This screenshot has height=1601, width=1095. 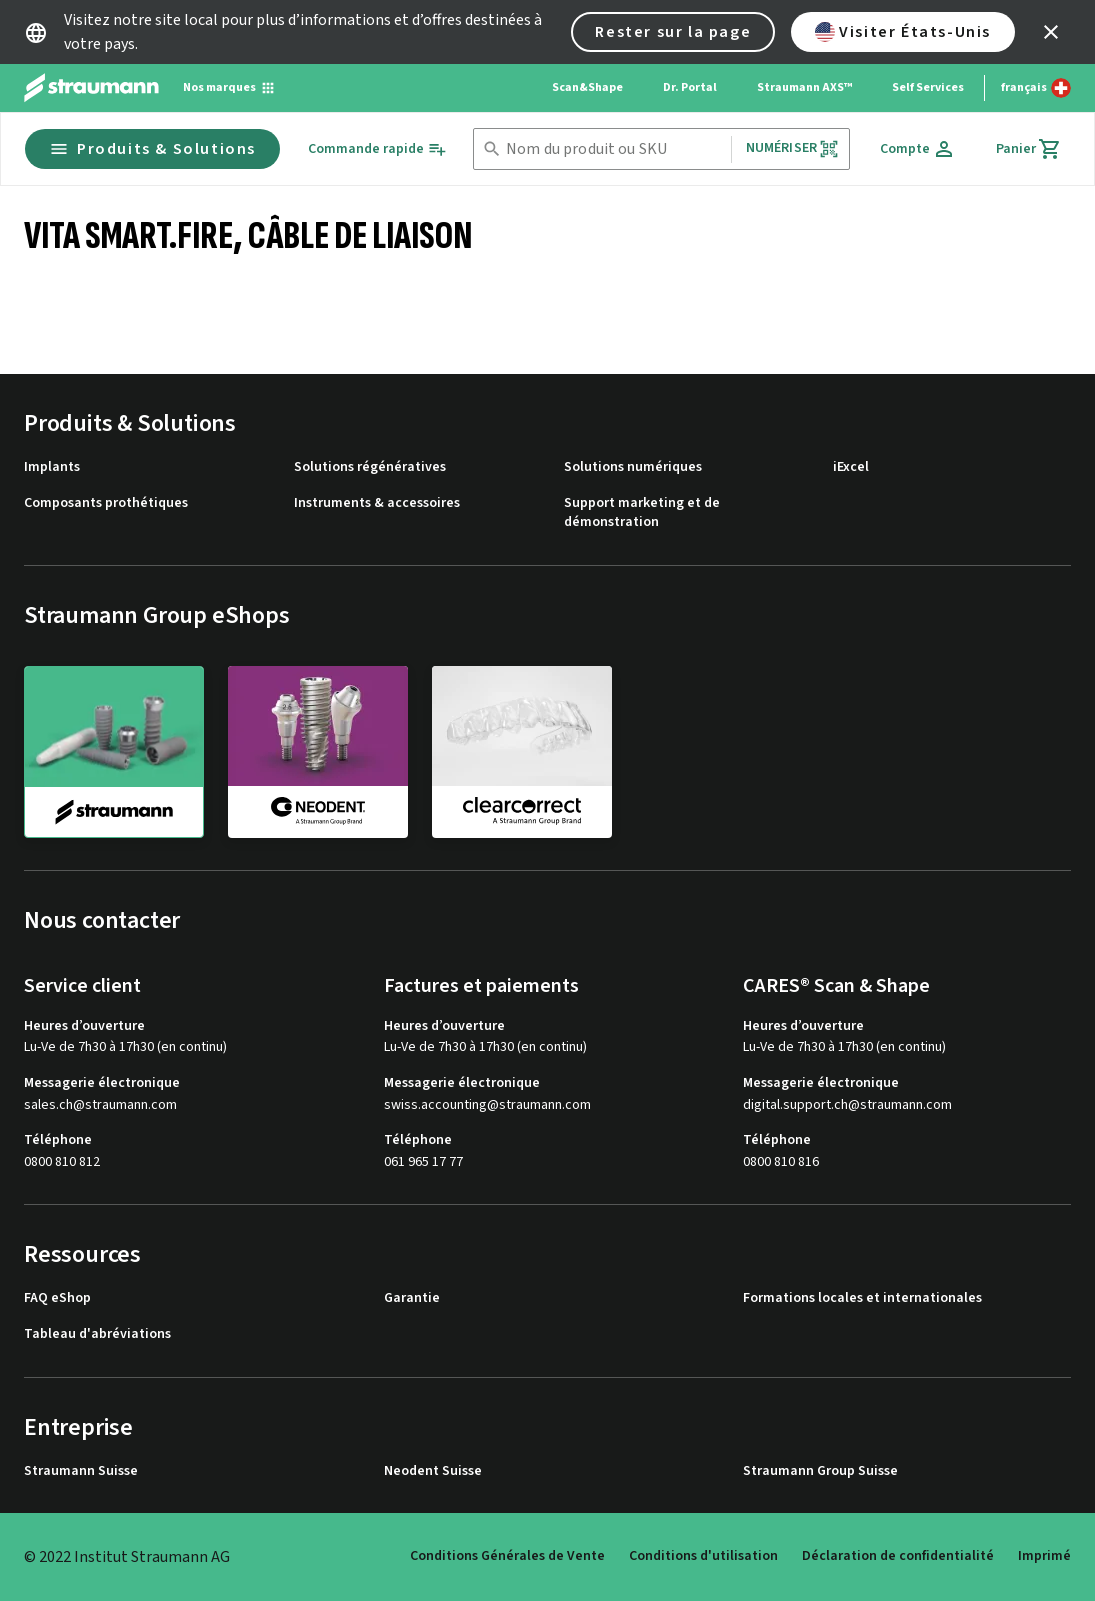 I want to click on Instruments & accessoires, so click(x=377, y=503).